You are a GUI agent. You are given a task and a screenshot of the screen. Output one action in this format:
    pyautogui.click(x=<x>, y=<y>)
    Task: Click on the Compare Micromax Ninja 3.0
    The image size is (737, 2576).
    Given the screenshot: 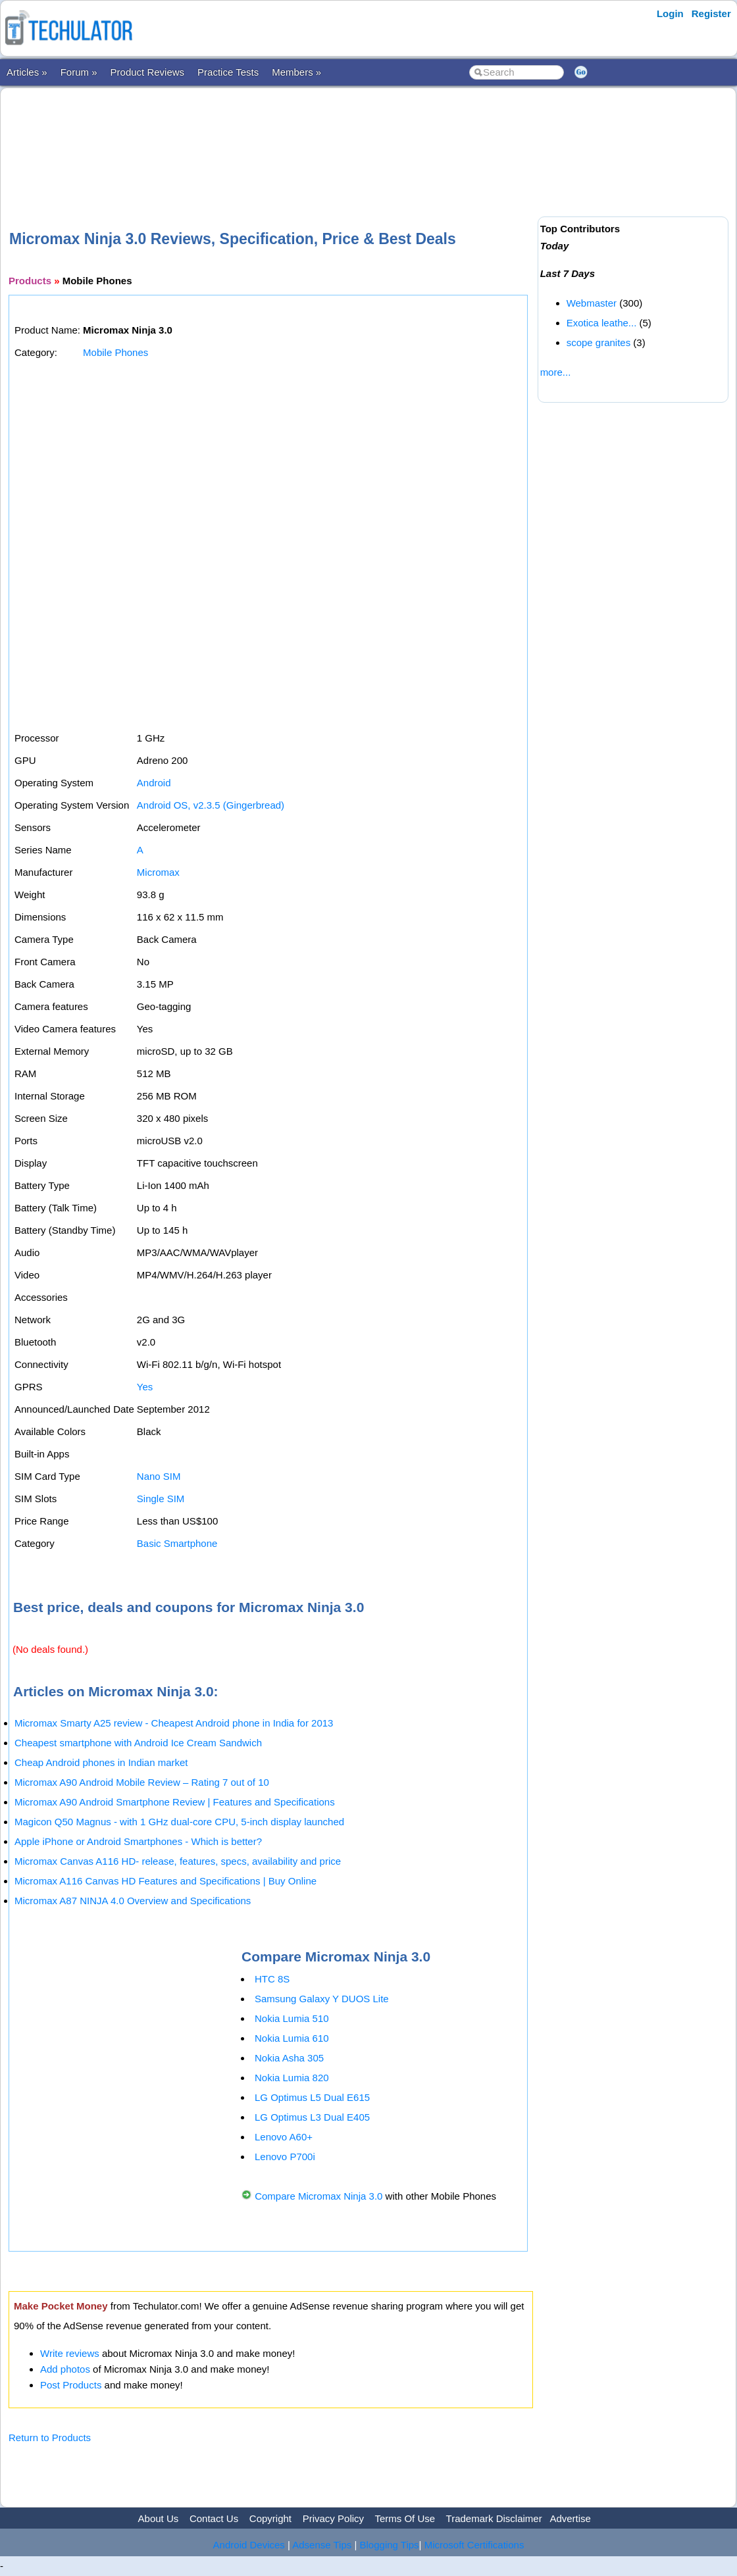 What is the action you would take?
    pyautogui.click(x=318, y=2196)
    